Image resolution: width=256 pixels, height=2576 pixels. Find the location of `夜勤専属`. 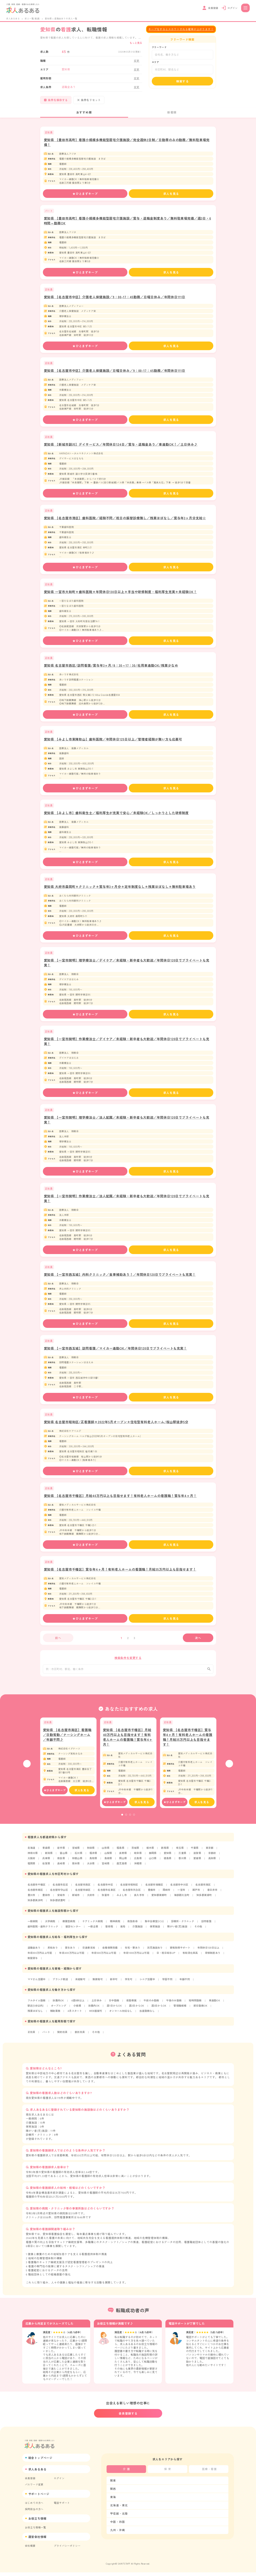

夜勤専属 is located at coordinates (134, 2007).